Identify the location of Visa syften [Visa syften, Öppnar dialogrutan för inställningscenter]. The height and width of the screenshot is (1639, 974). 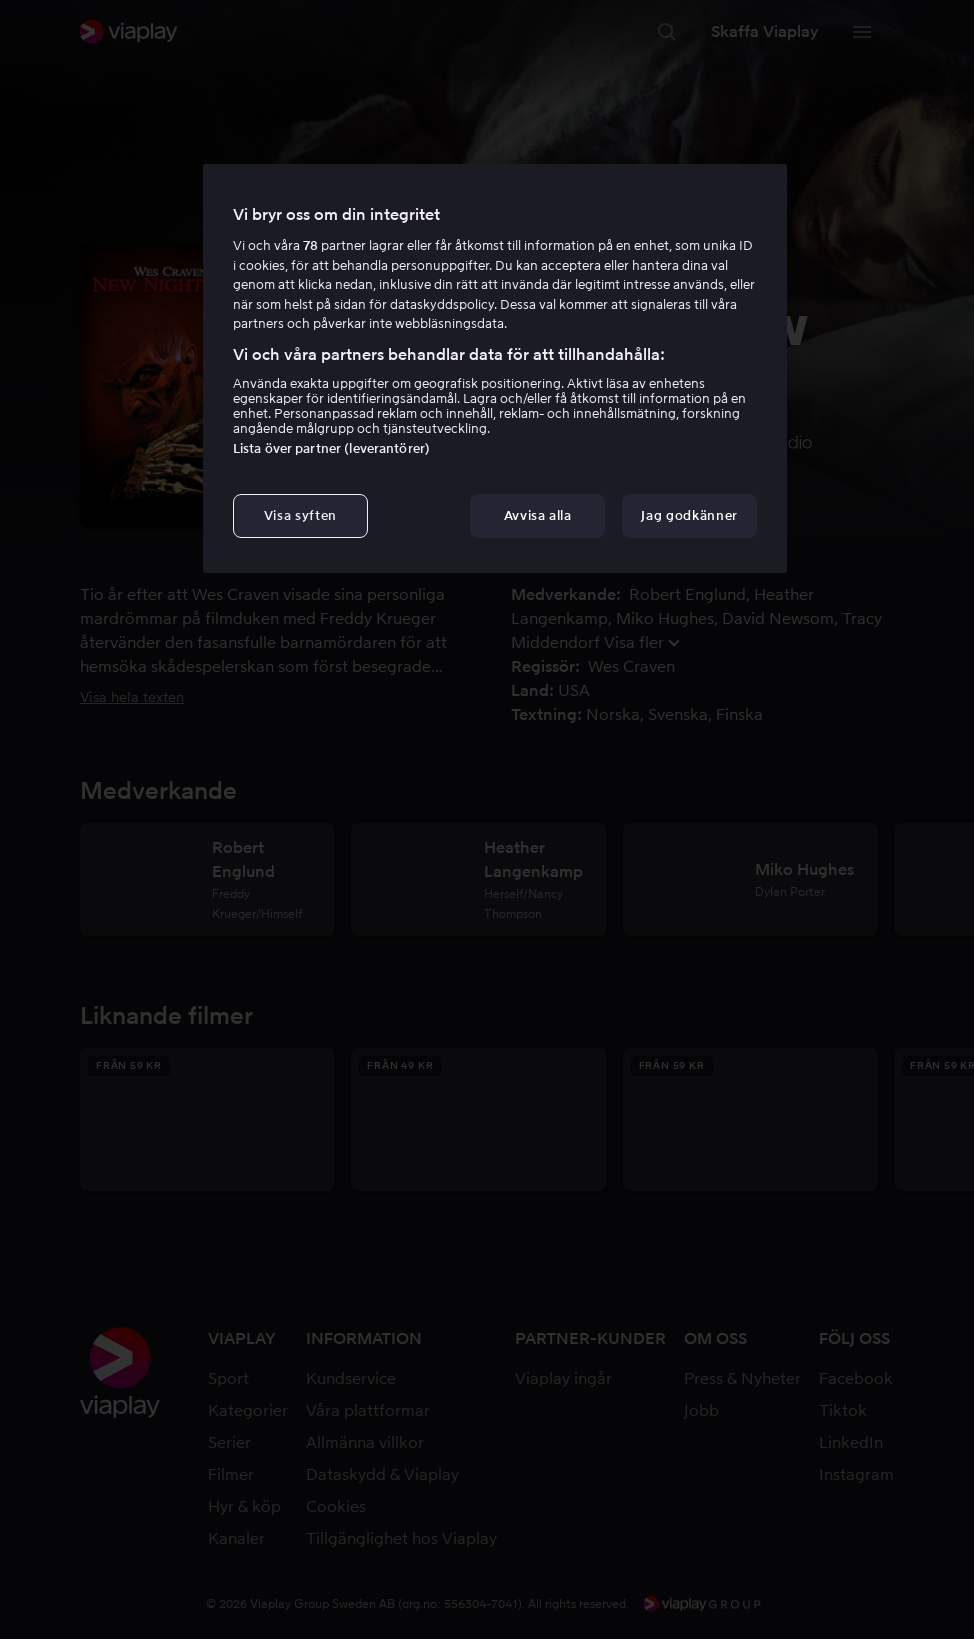
(300, 515).